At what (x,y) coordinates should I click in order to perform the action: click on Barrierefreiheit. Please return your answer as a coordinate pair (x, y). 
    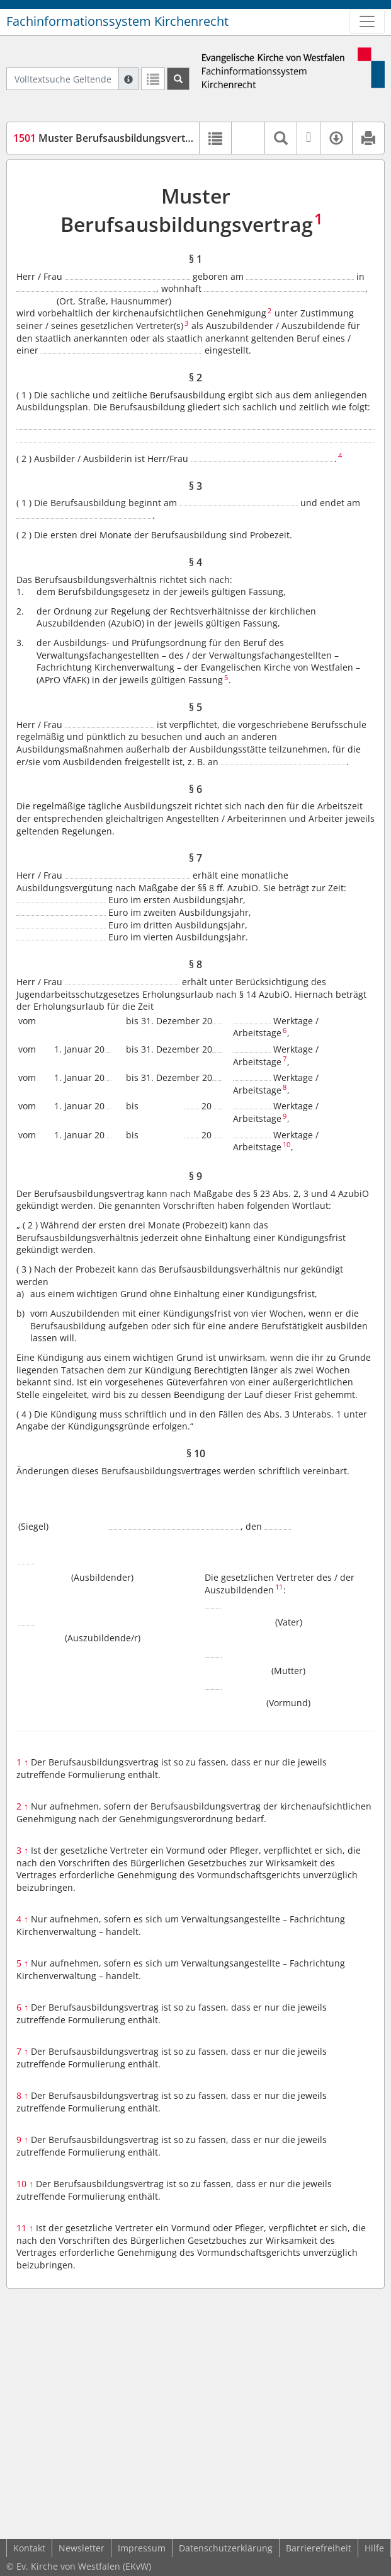
    Looking at the image, I should click on (318, 2548).